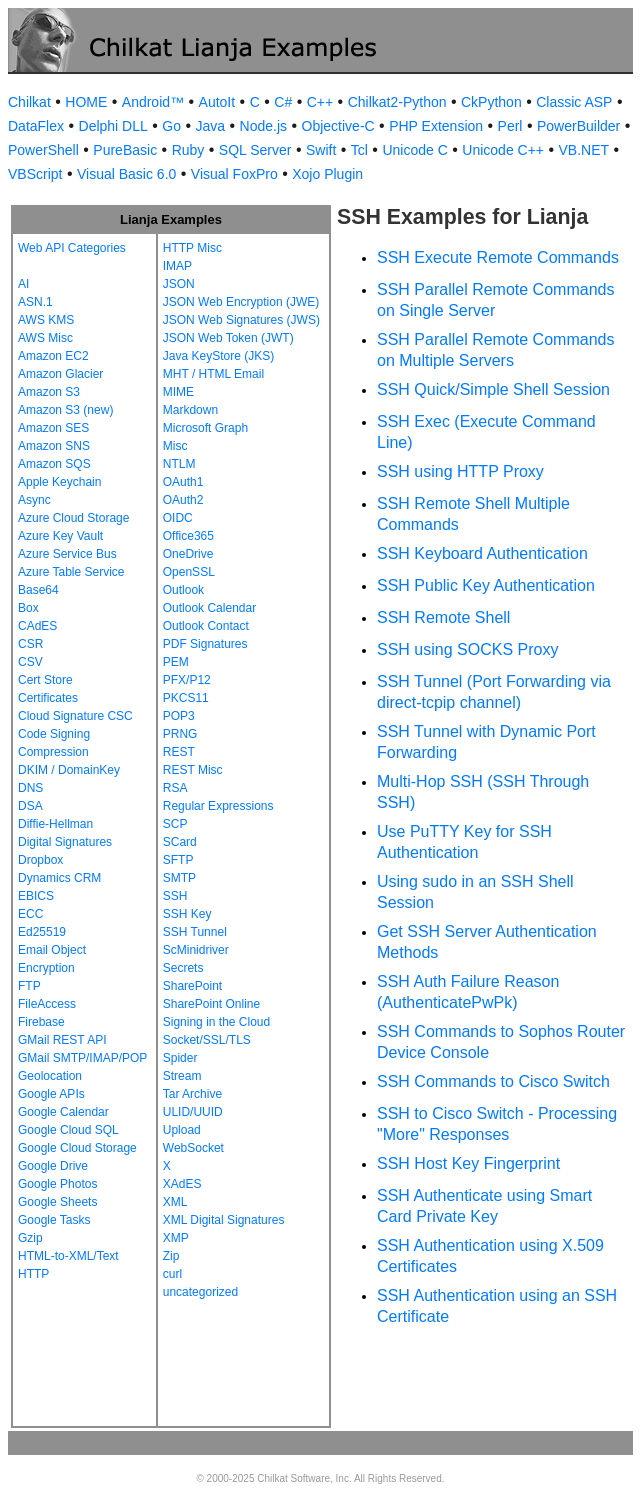  I want to click on Perl, so click(510, 126).